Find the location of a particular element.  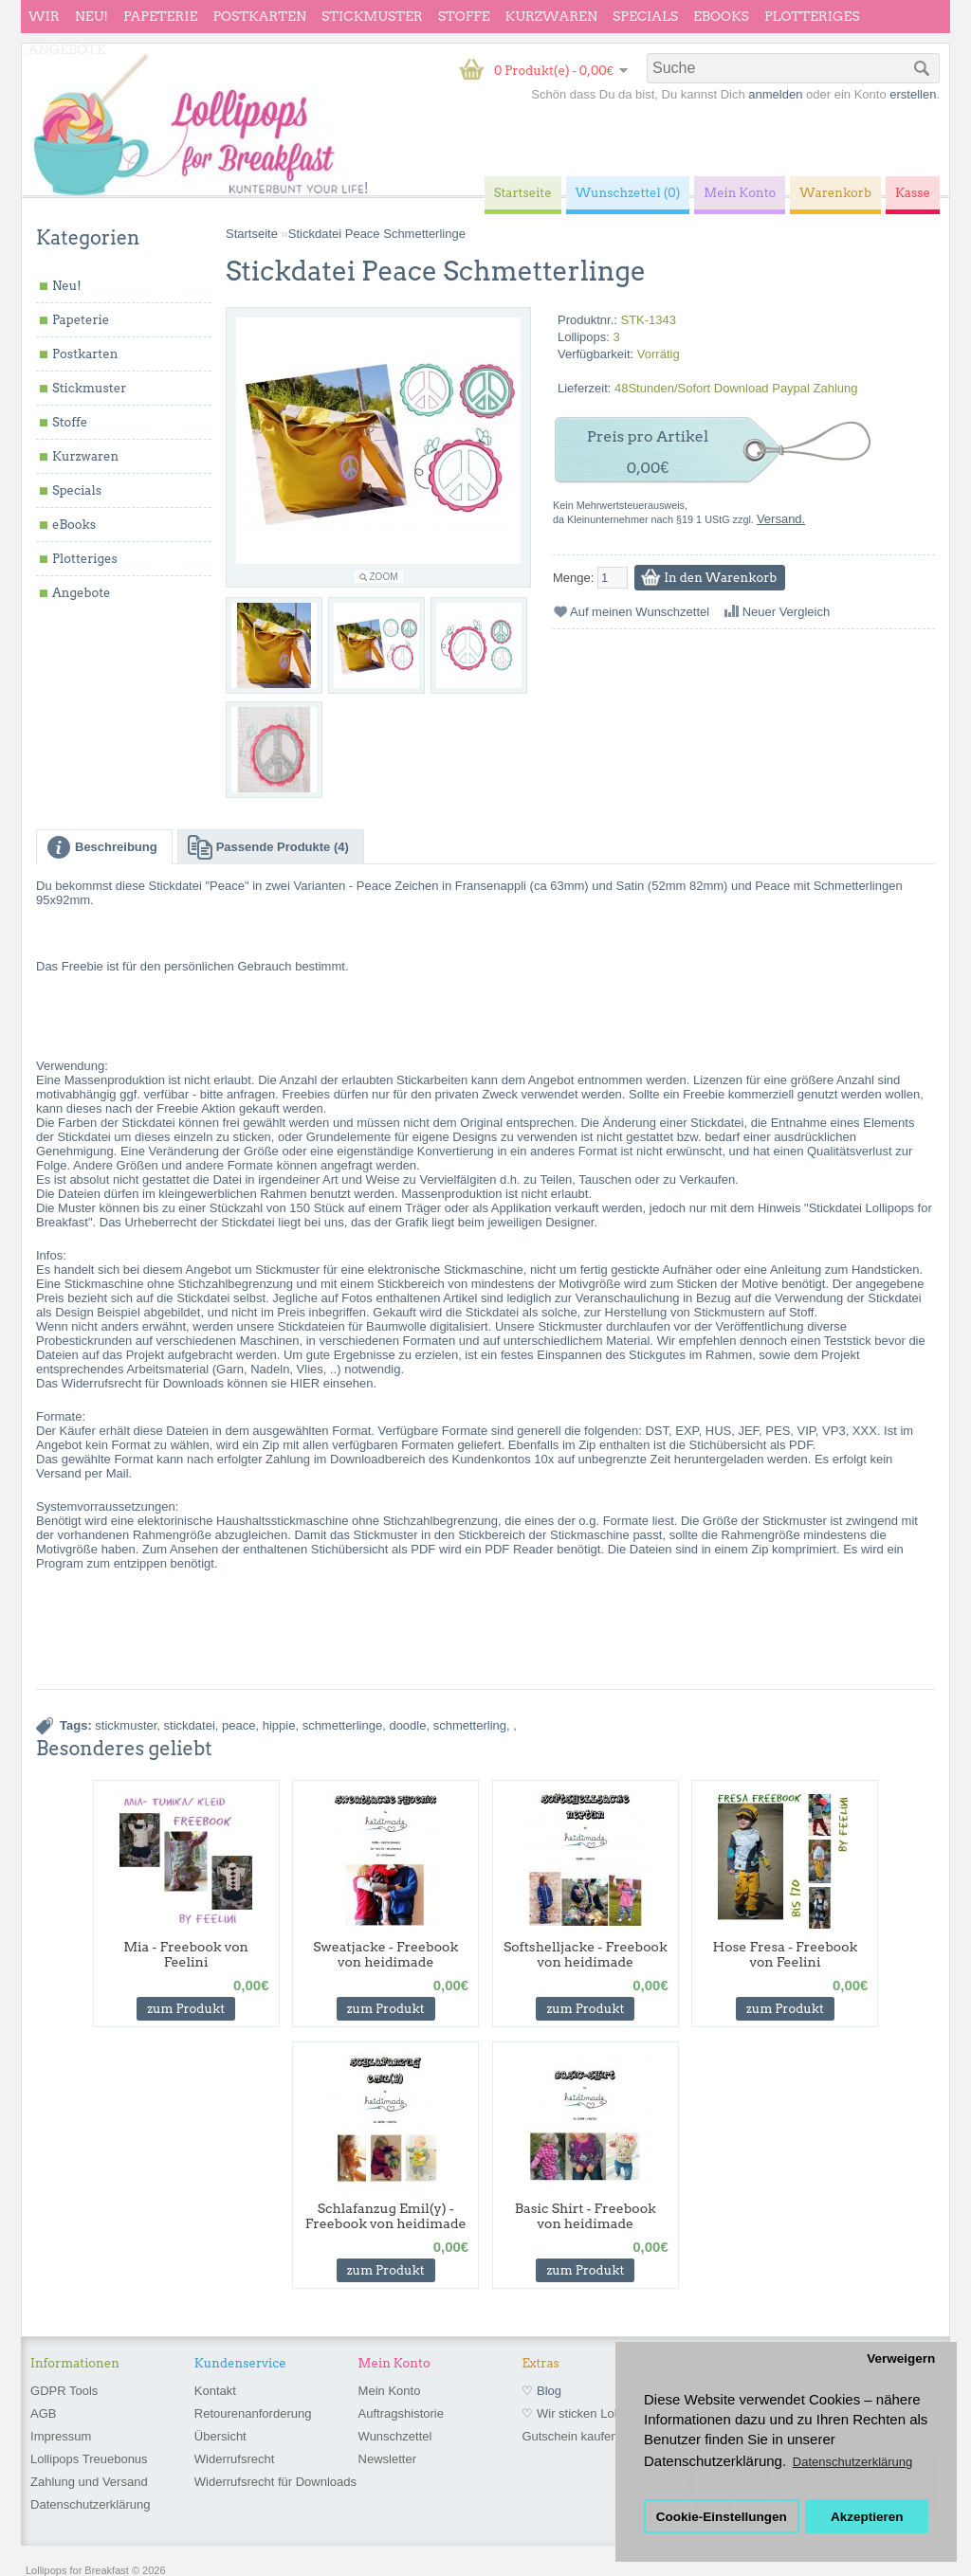

hippie is located at coordinates (279, 1725).